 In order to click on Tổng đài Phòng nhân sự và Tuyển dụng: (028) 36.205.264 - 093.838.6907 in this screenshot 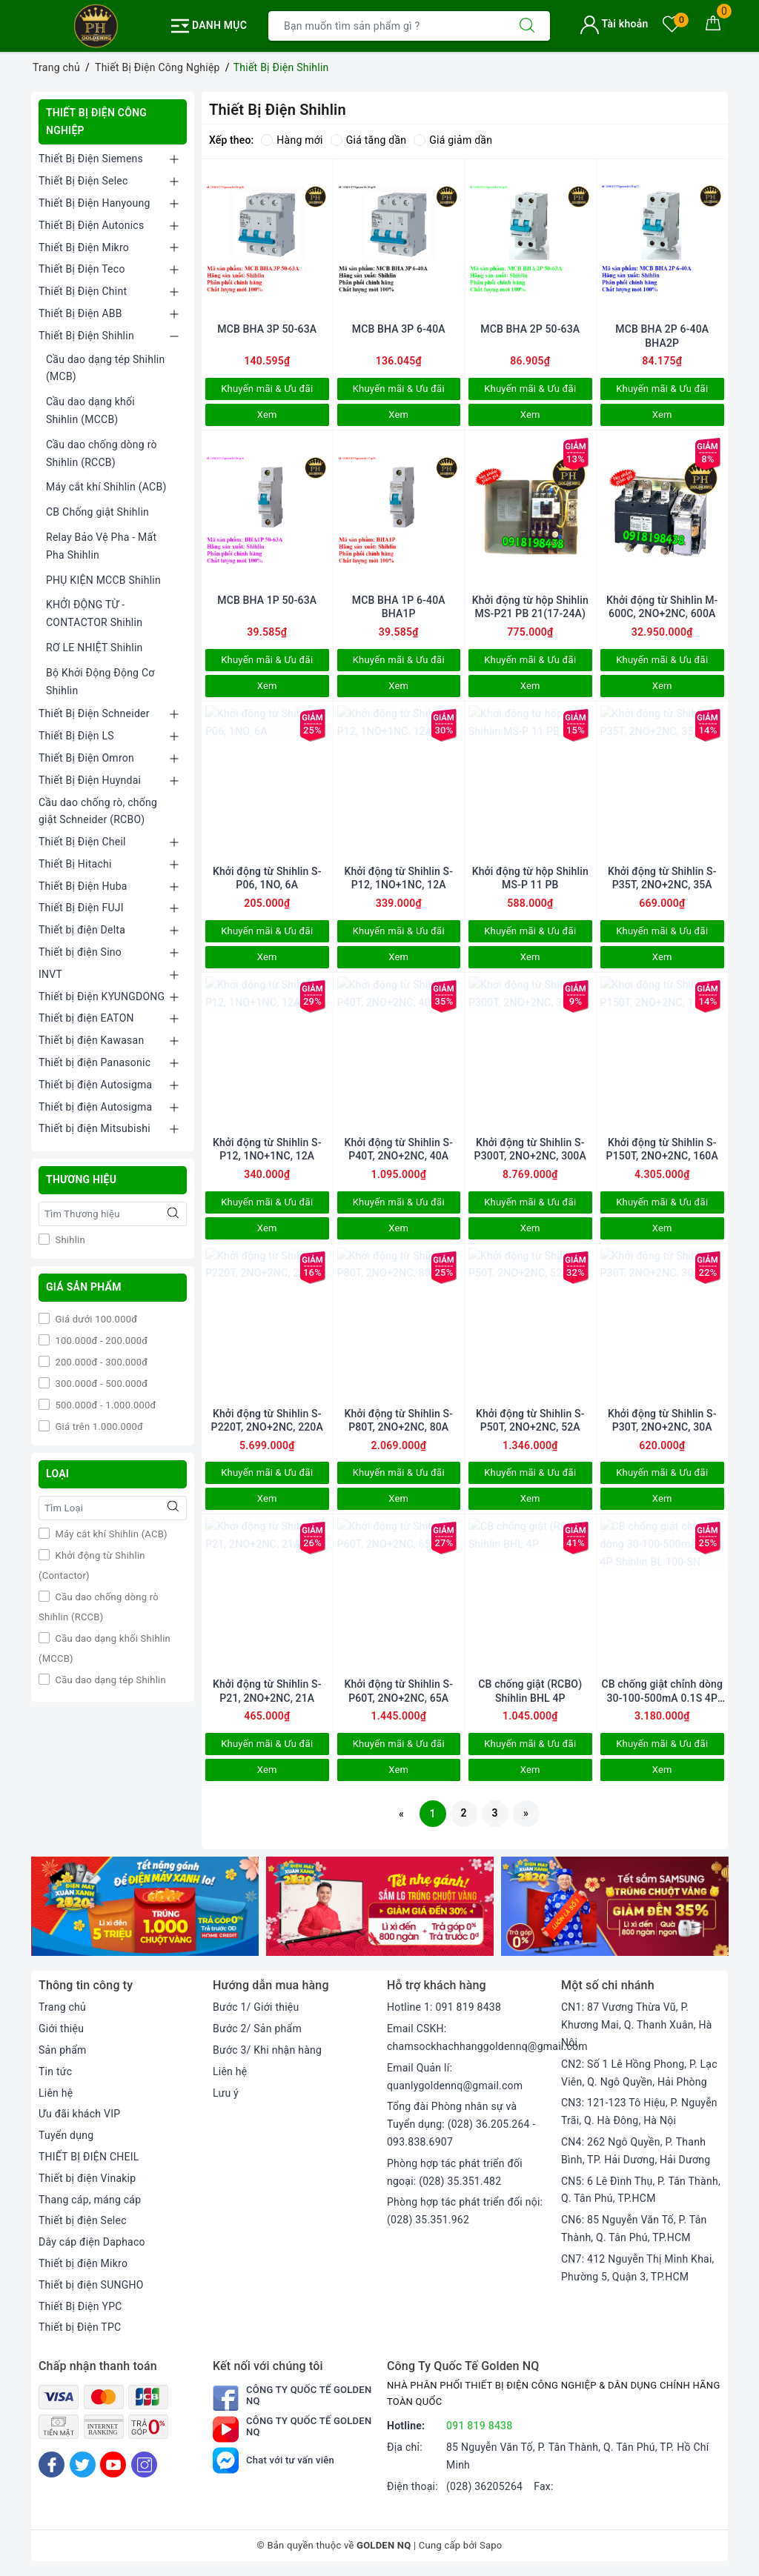, I will do `click(461, 2124)`.